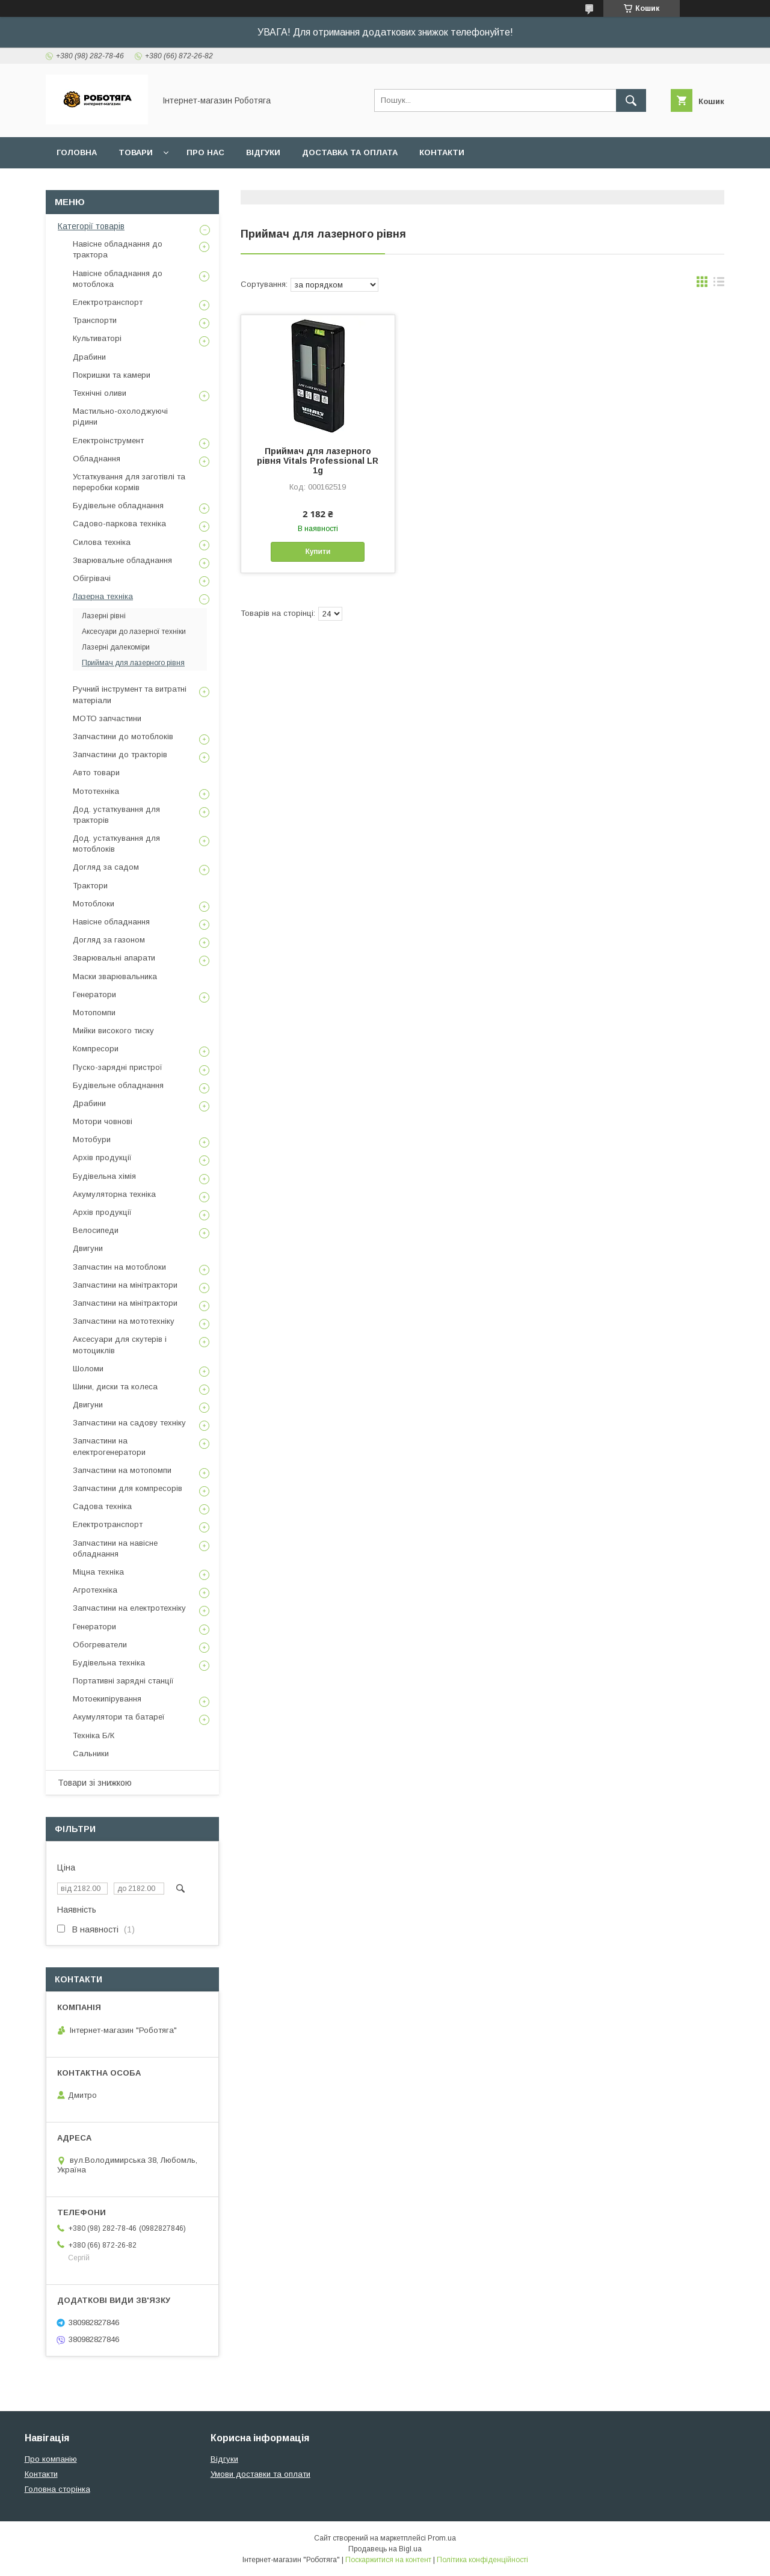 The height and width of the screenshot is (2576, 770). What do you see at coordinates (102, 1121) in the screenshot?
I see `Мотори човнові` at bounding box center [102, 1121].